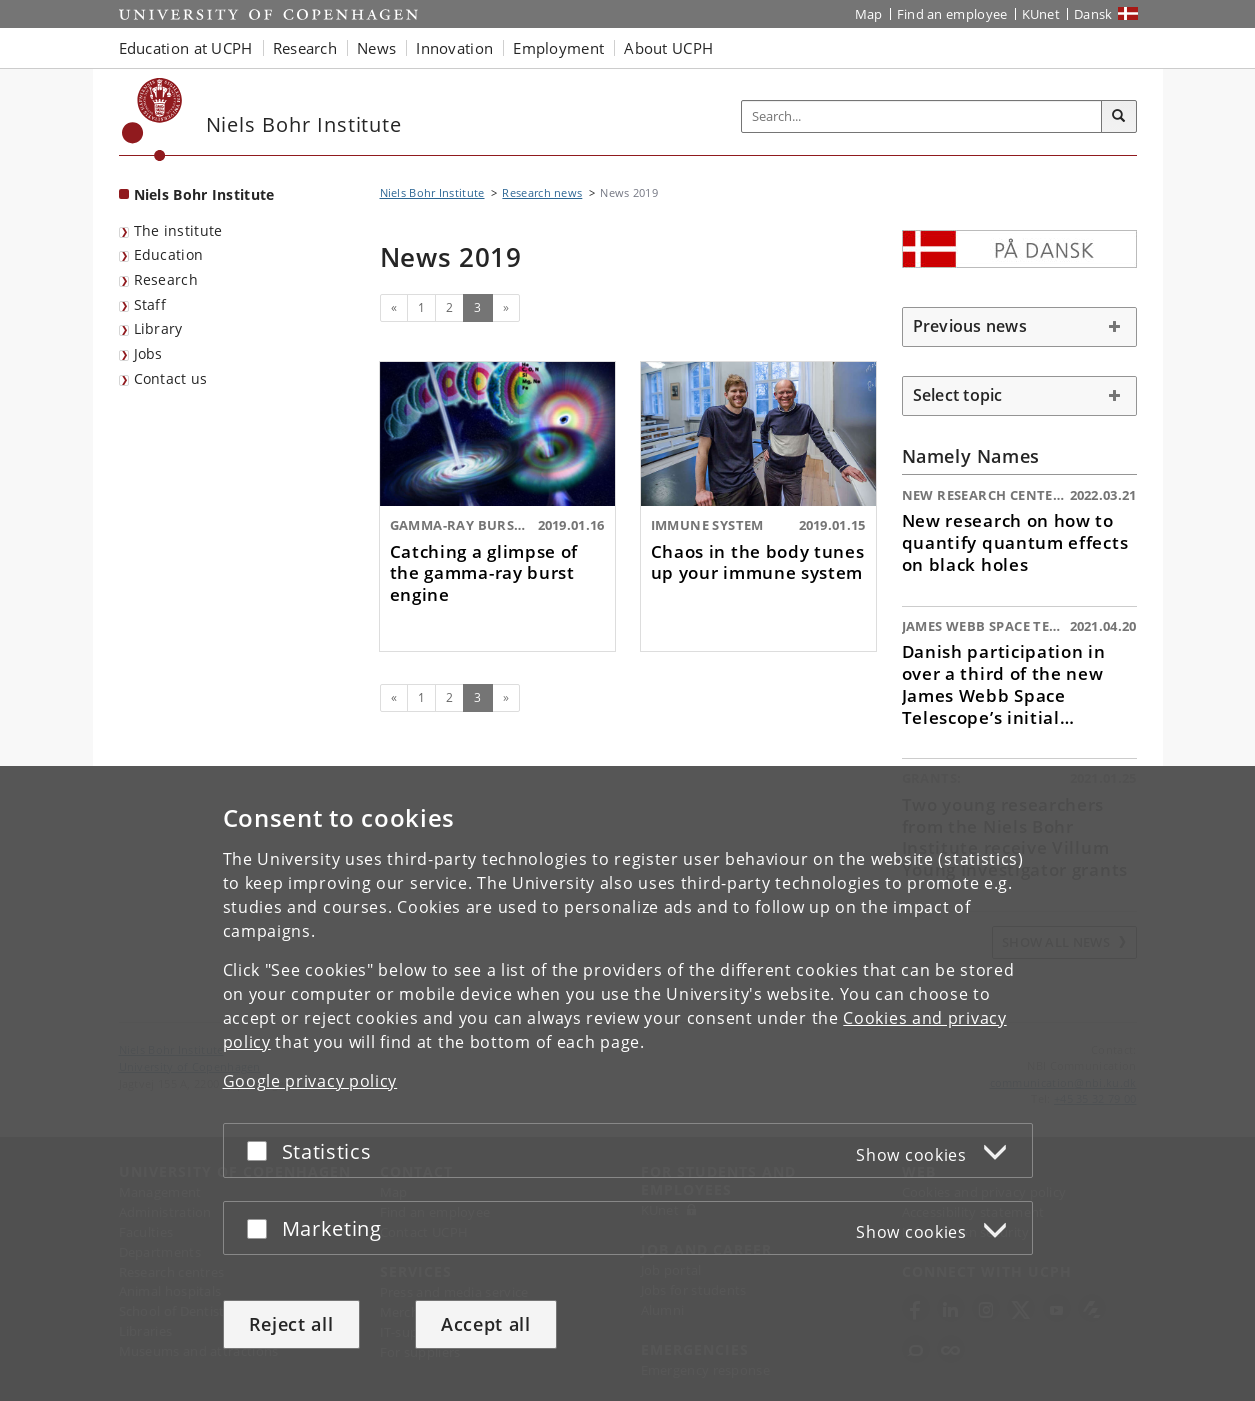 The height and width of the screenshot is (1401, 1255). Describe the element at coordinates (1119, 117) in the screenshot. I see `[Search]` at that location.